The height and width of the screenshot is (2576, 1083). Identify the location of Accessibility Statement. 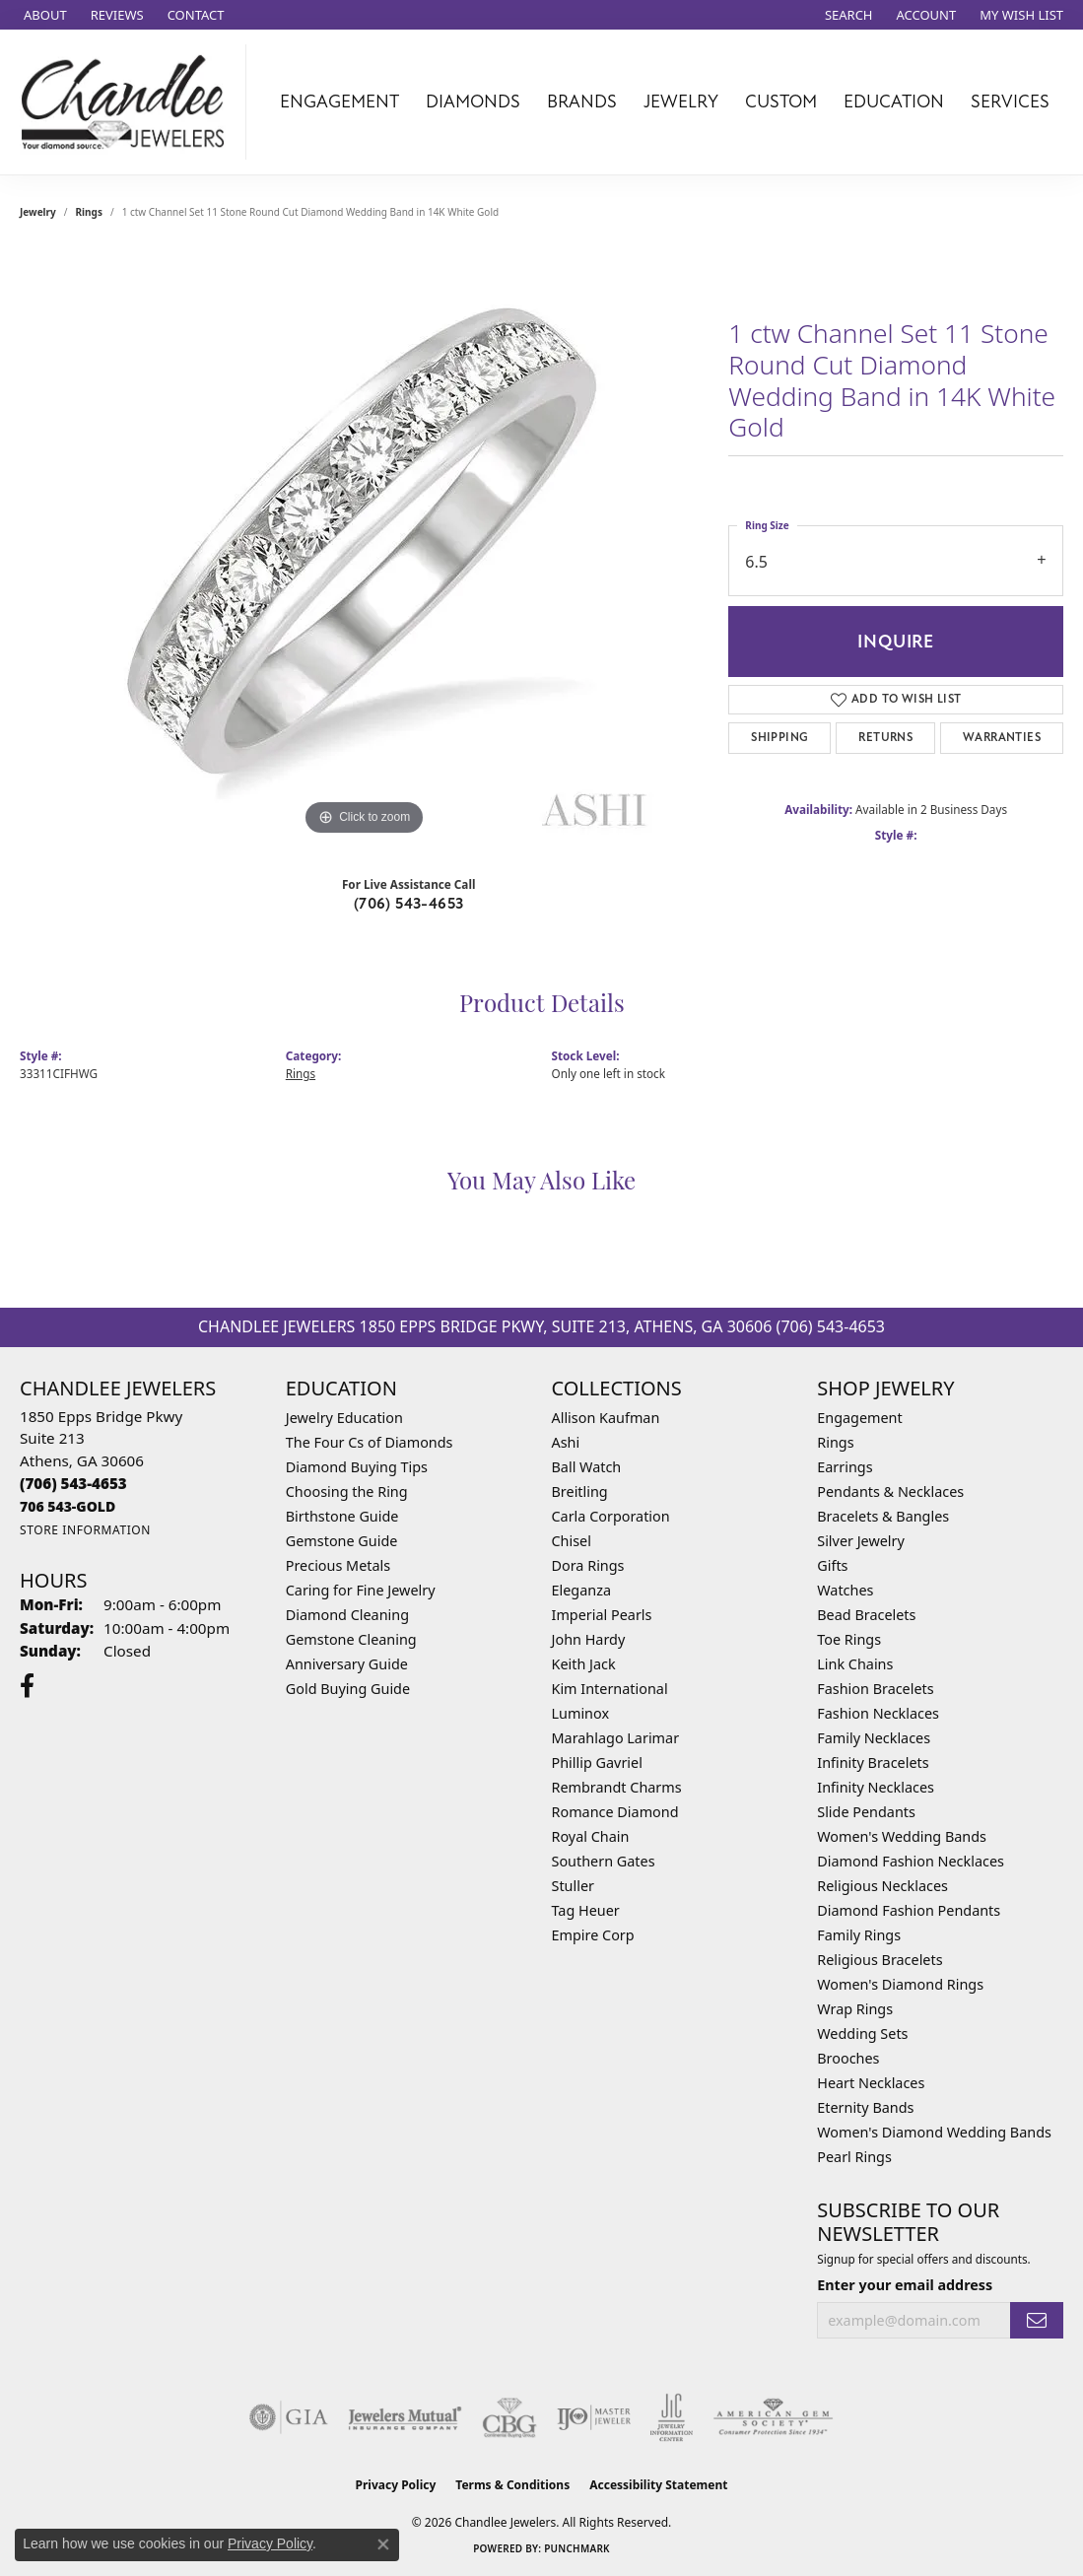
(658, 2484).